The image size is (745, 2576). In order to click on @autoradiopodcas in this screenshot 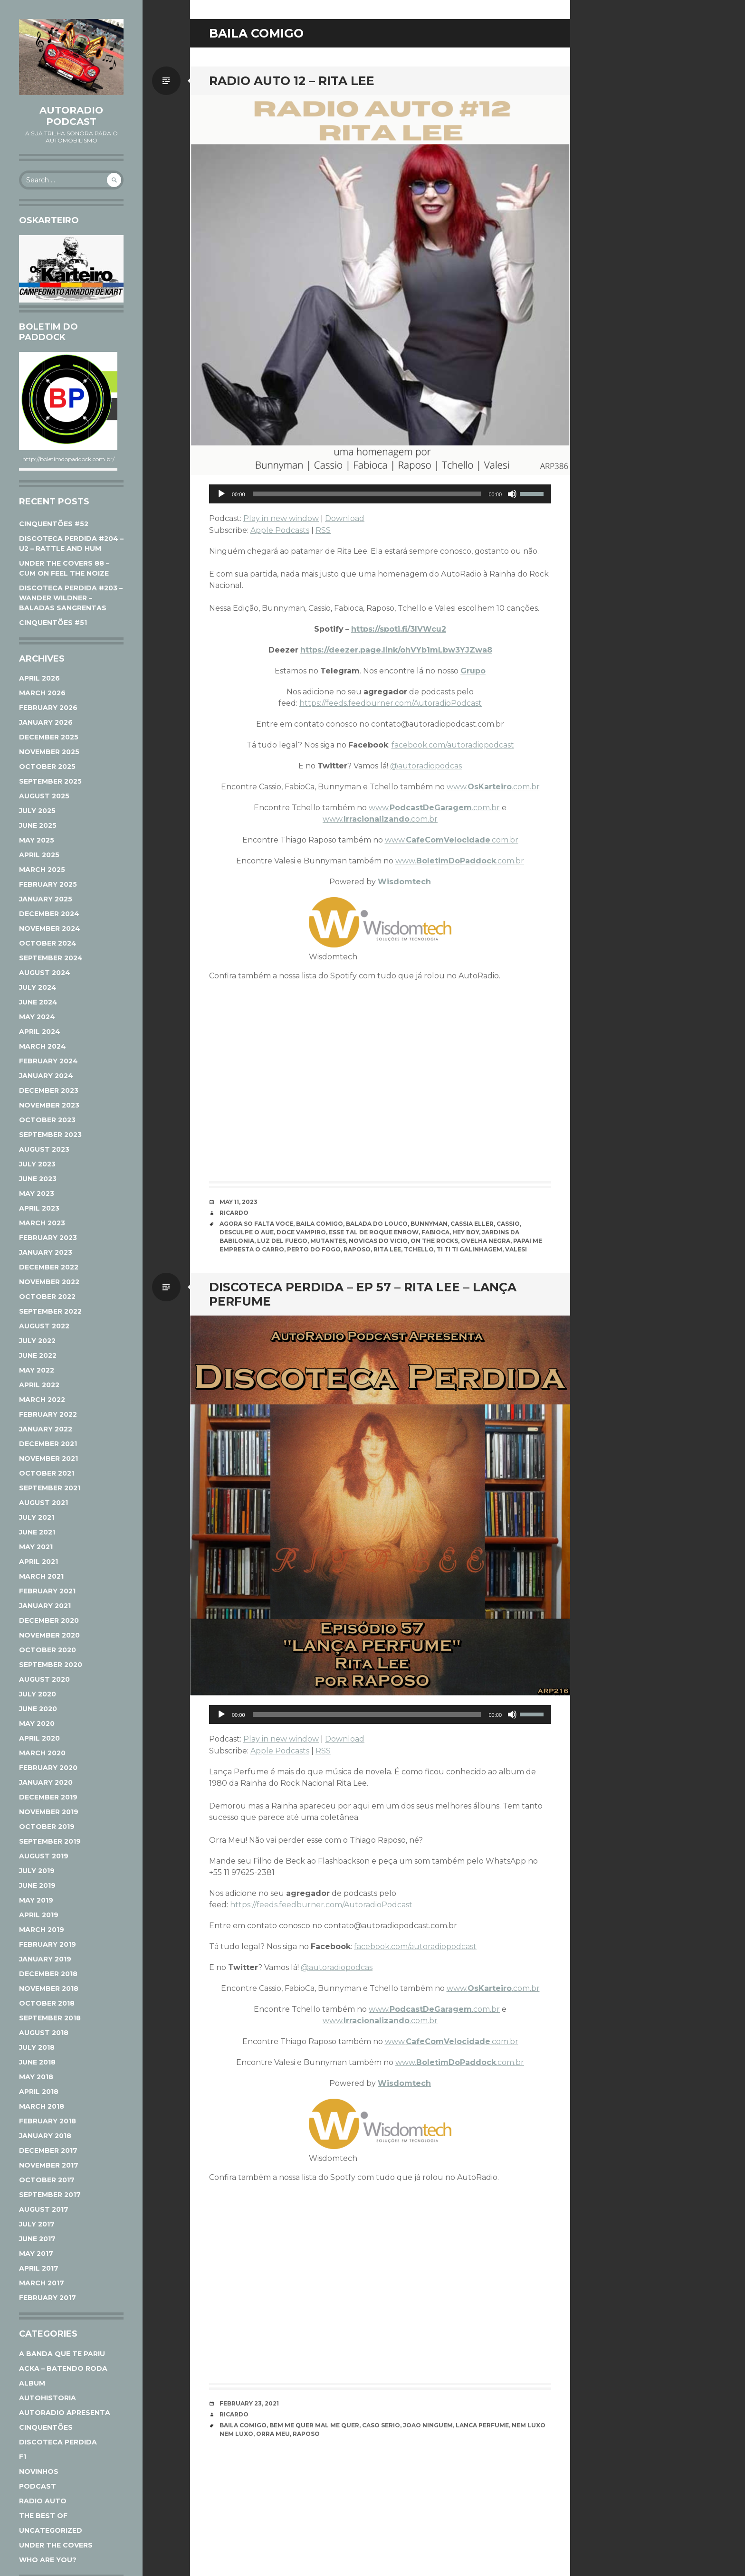, I will do `click(426, 765)`.